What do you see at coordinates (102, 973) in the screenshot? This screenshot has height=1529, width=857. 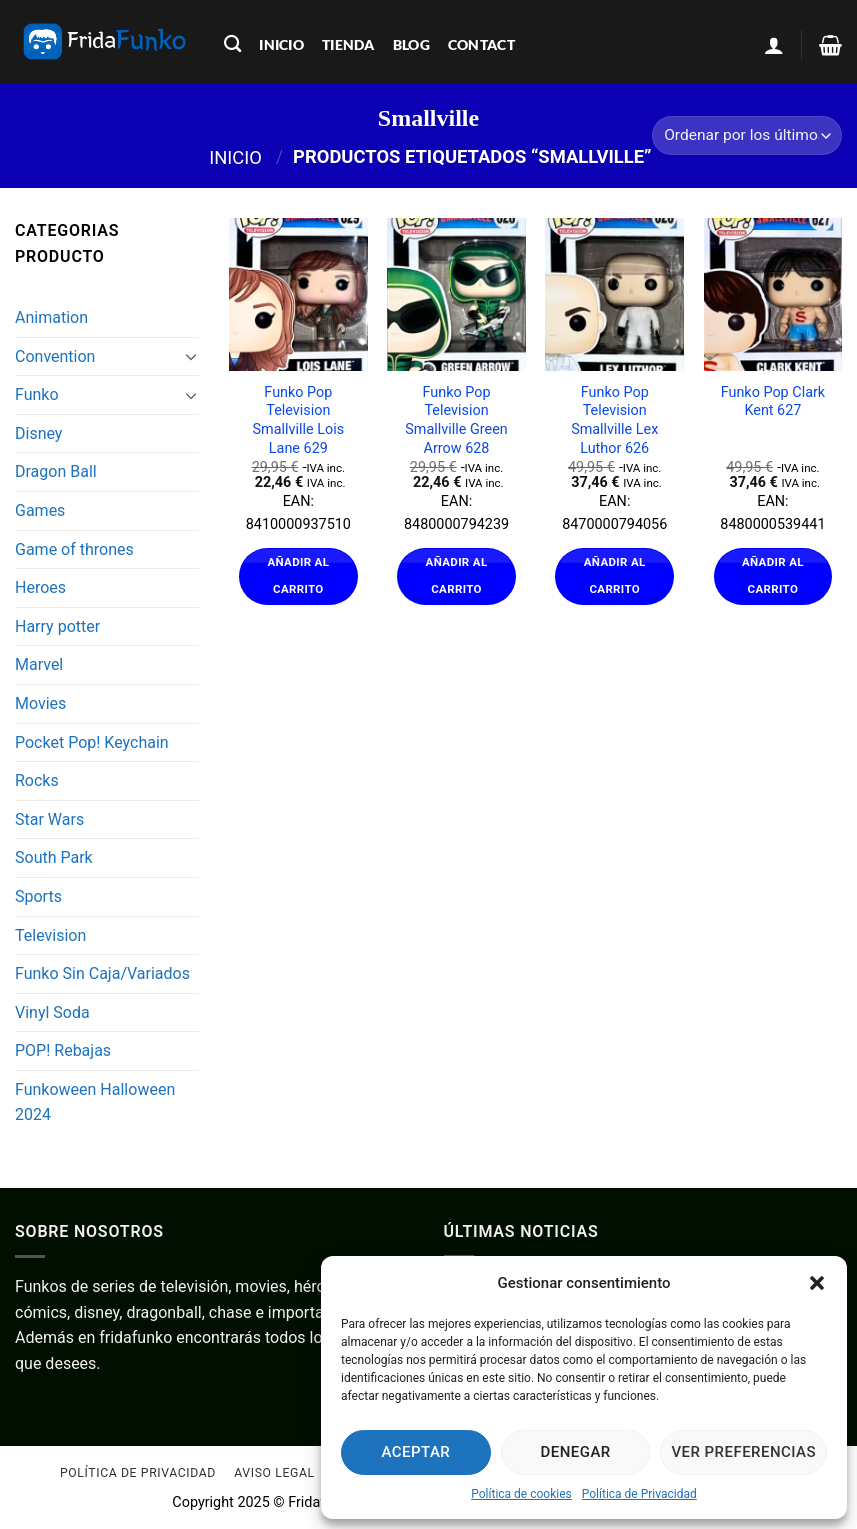 I see `Funko Sin Caja/Variados` at bounding box center [102, 973].